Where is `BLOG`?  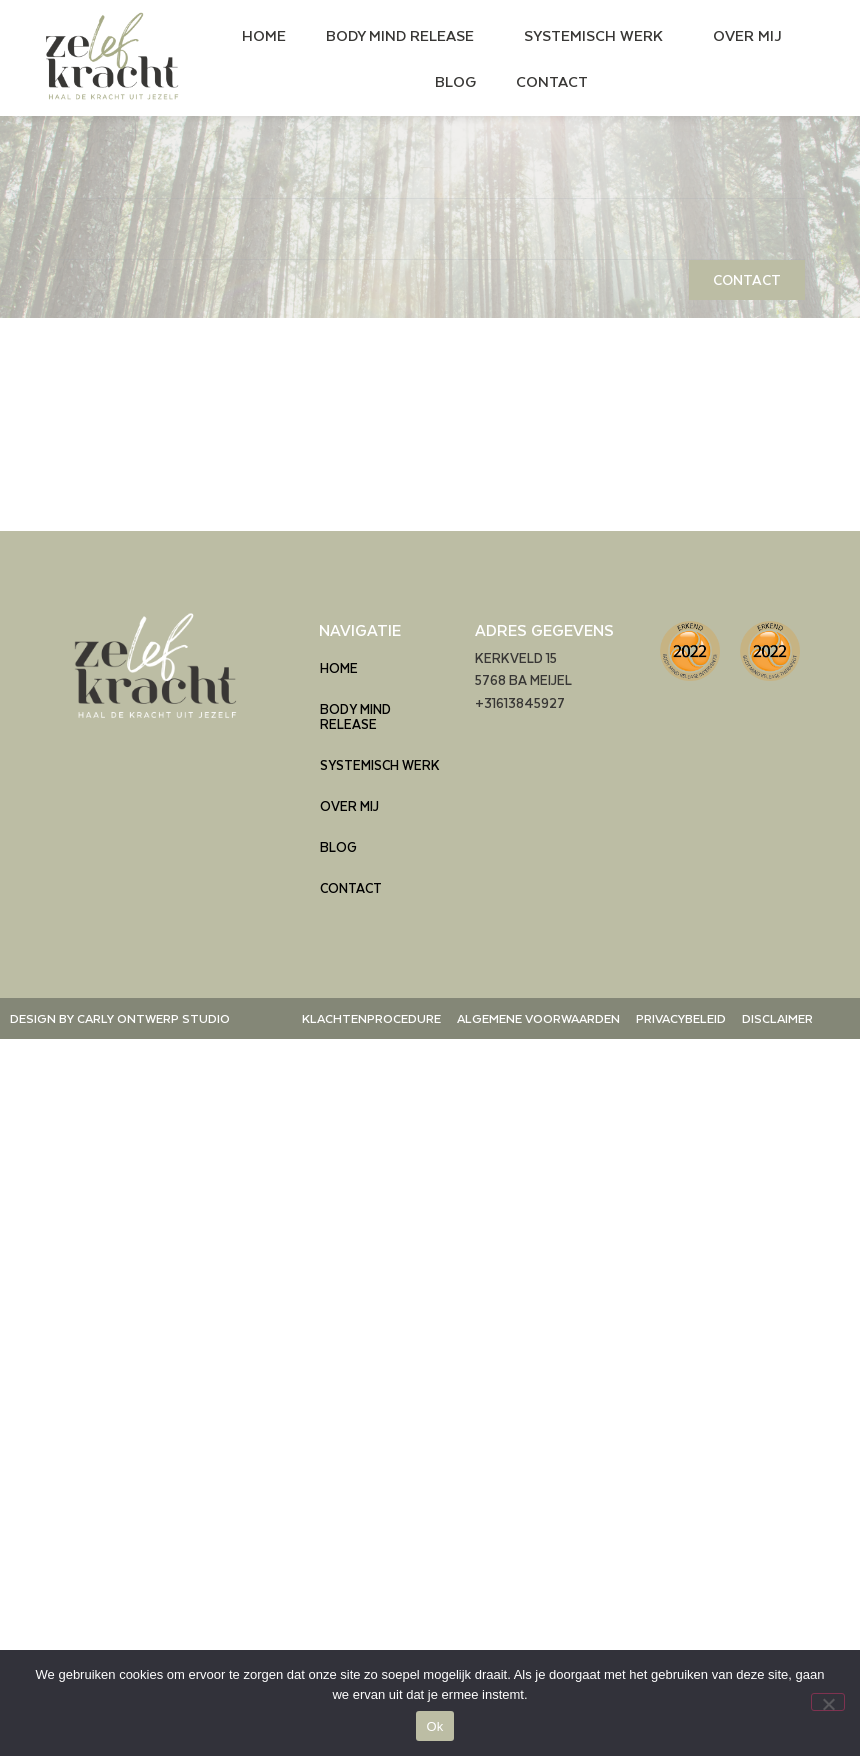 BLOG is located at coordinates (455, 81).